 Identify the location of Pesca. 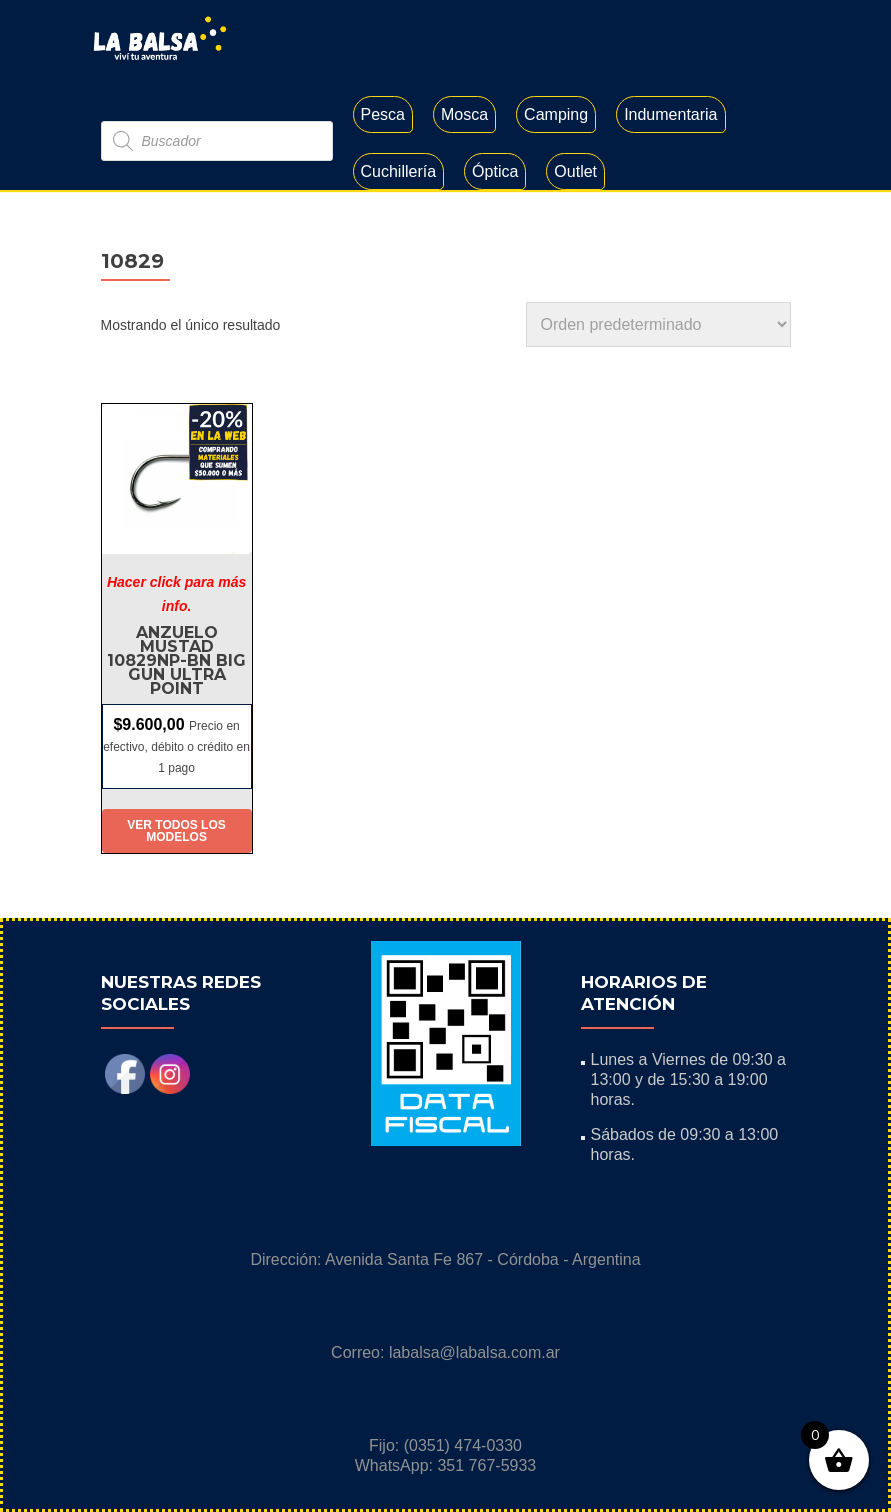
(383, 114).